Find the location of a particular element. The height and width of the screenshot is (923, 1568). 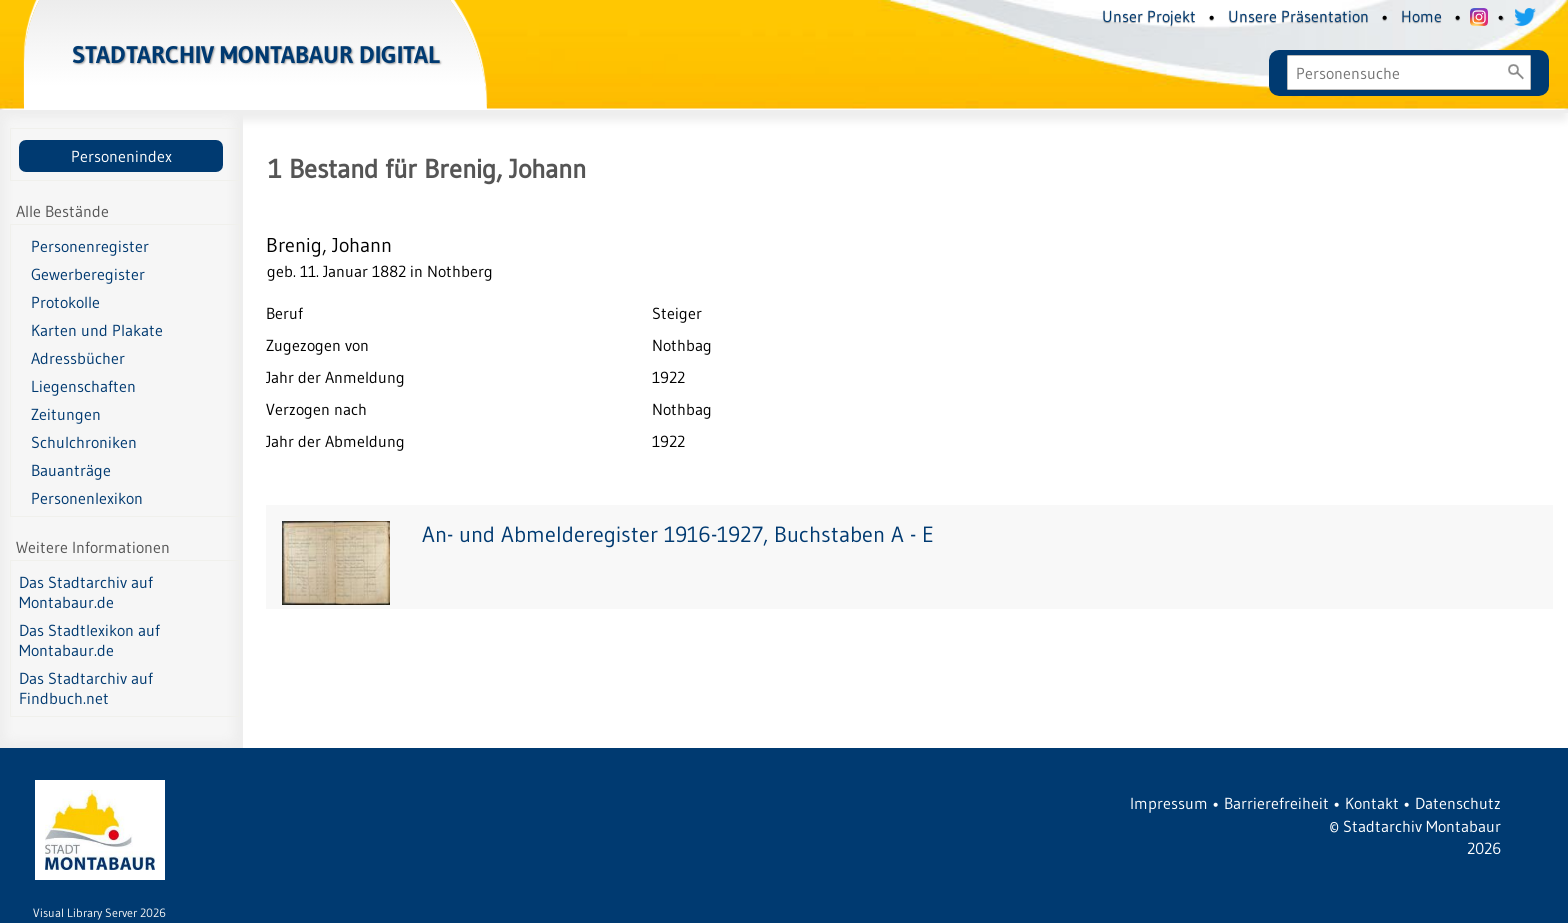

Unsere Präsentation is located at coordinates (1298, 16).